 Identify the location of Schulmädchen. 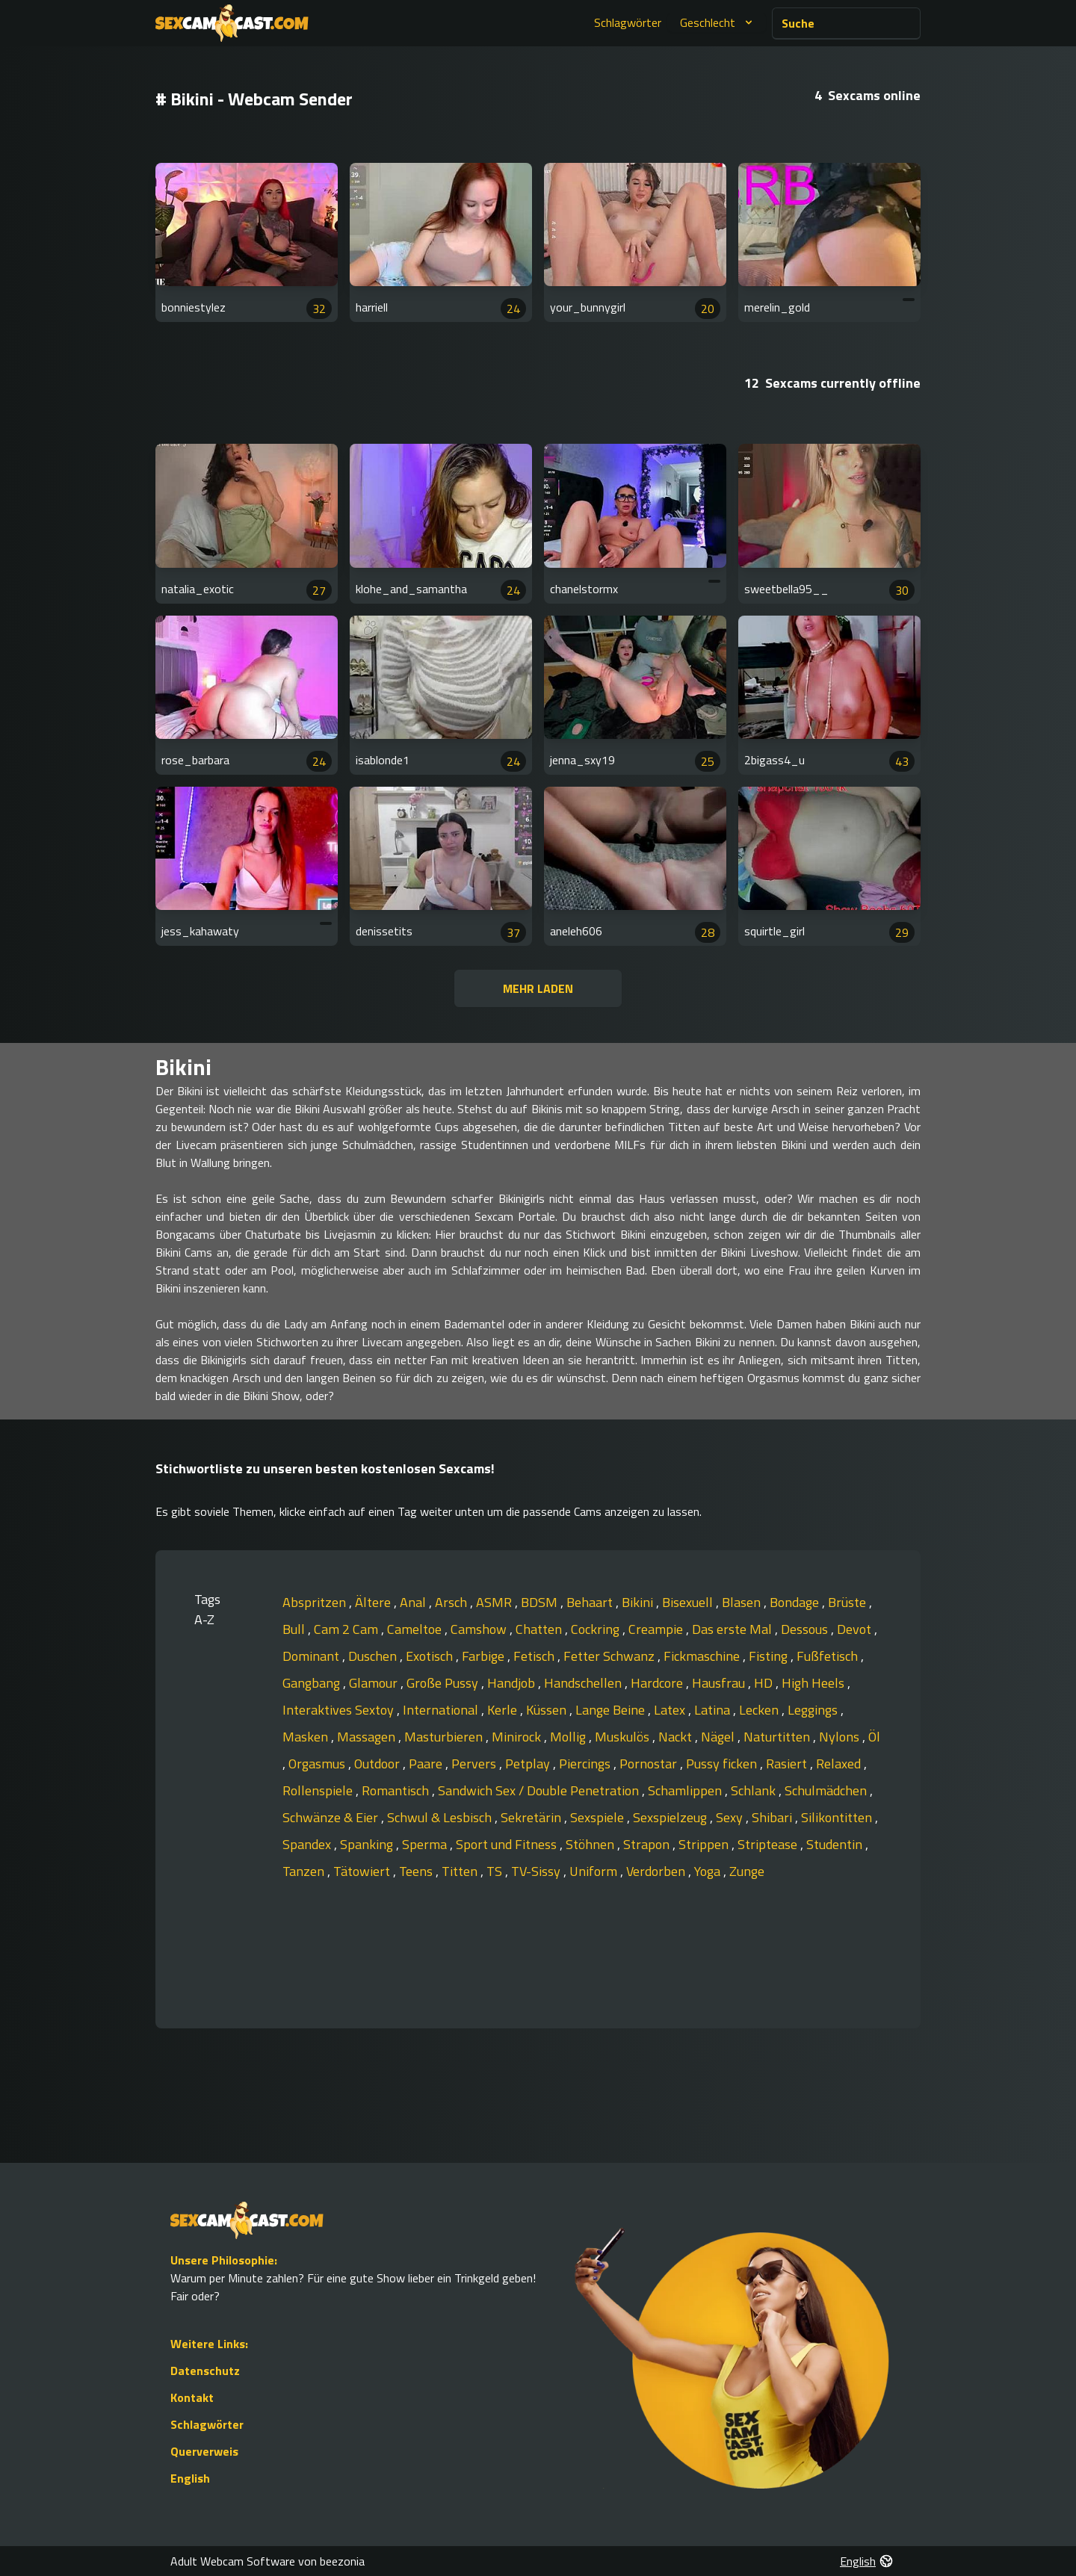
(827, 1790).